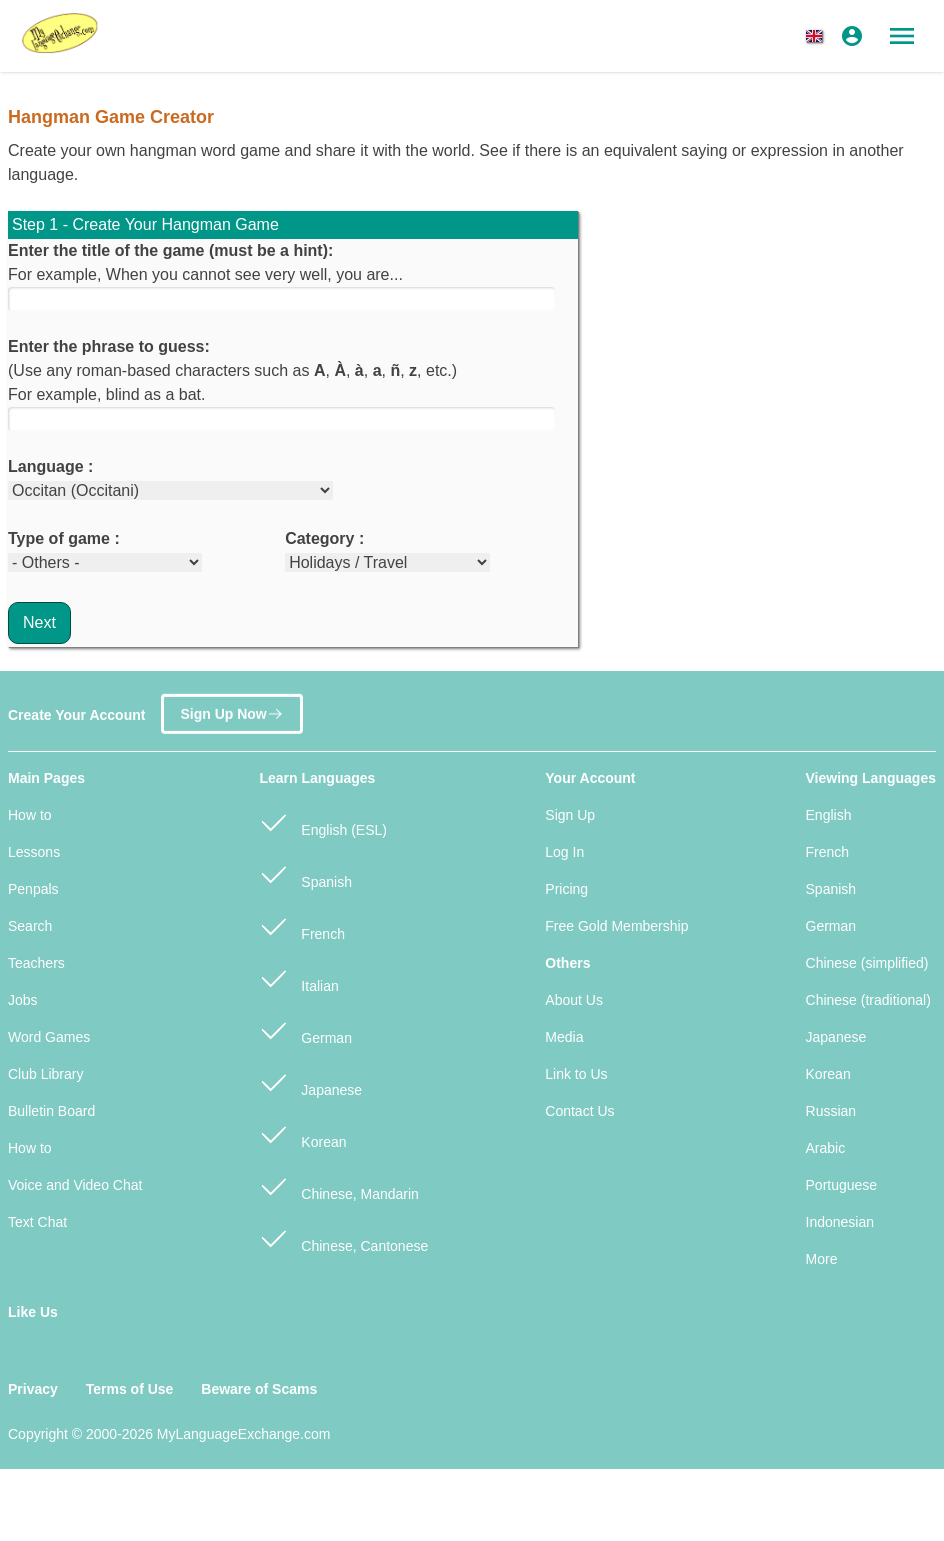  Describe the element at coordinates (75, 1185) in the screenshot. I see `Voice and Video Chat` at that location.